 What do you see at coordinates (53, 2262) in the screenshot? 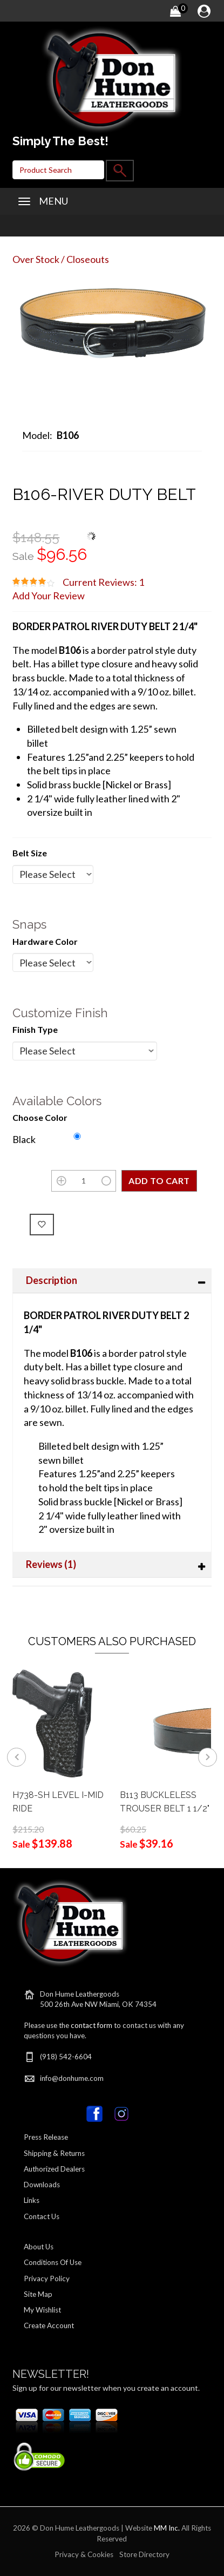
I see `Conditions Of Use` at bounding box center [53, 2262].